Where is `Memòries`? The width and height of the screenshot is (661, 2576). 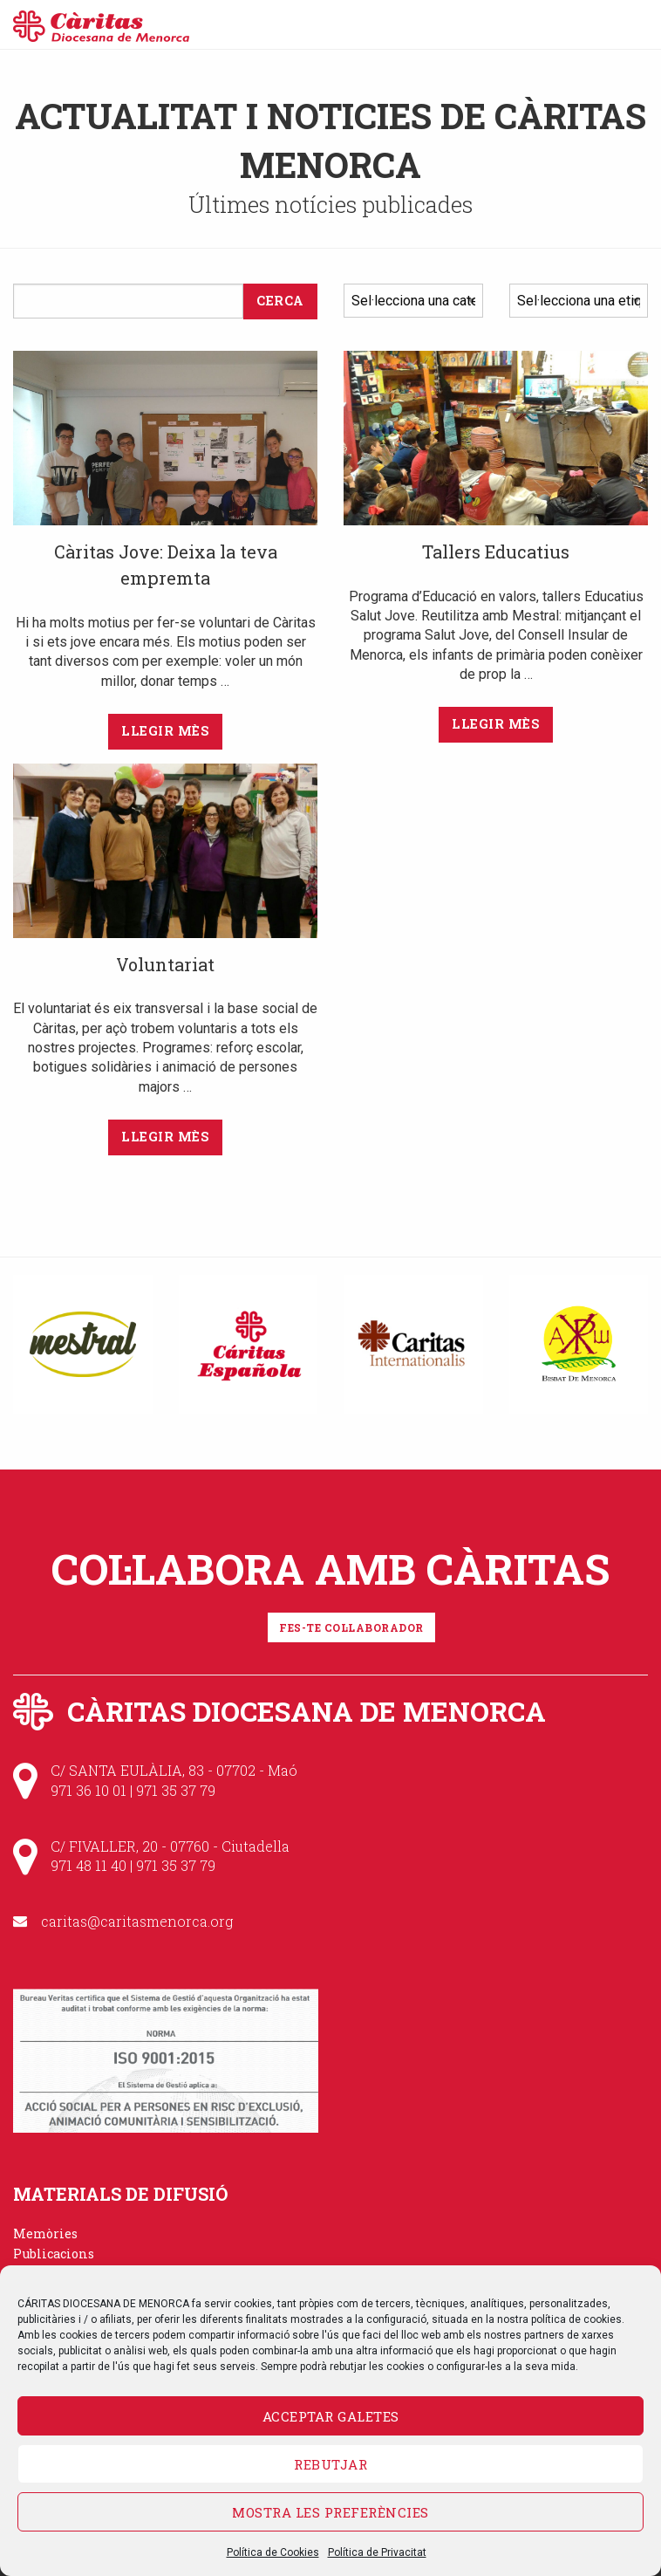
Memòries is located at coordinates (45, 2233).